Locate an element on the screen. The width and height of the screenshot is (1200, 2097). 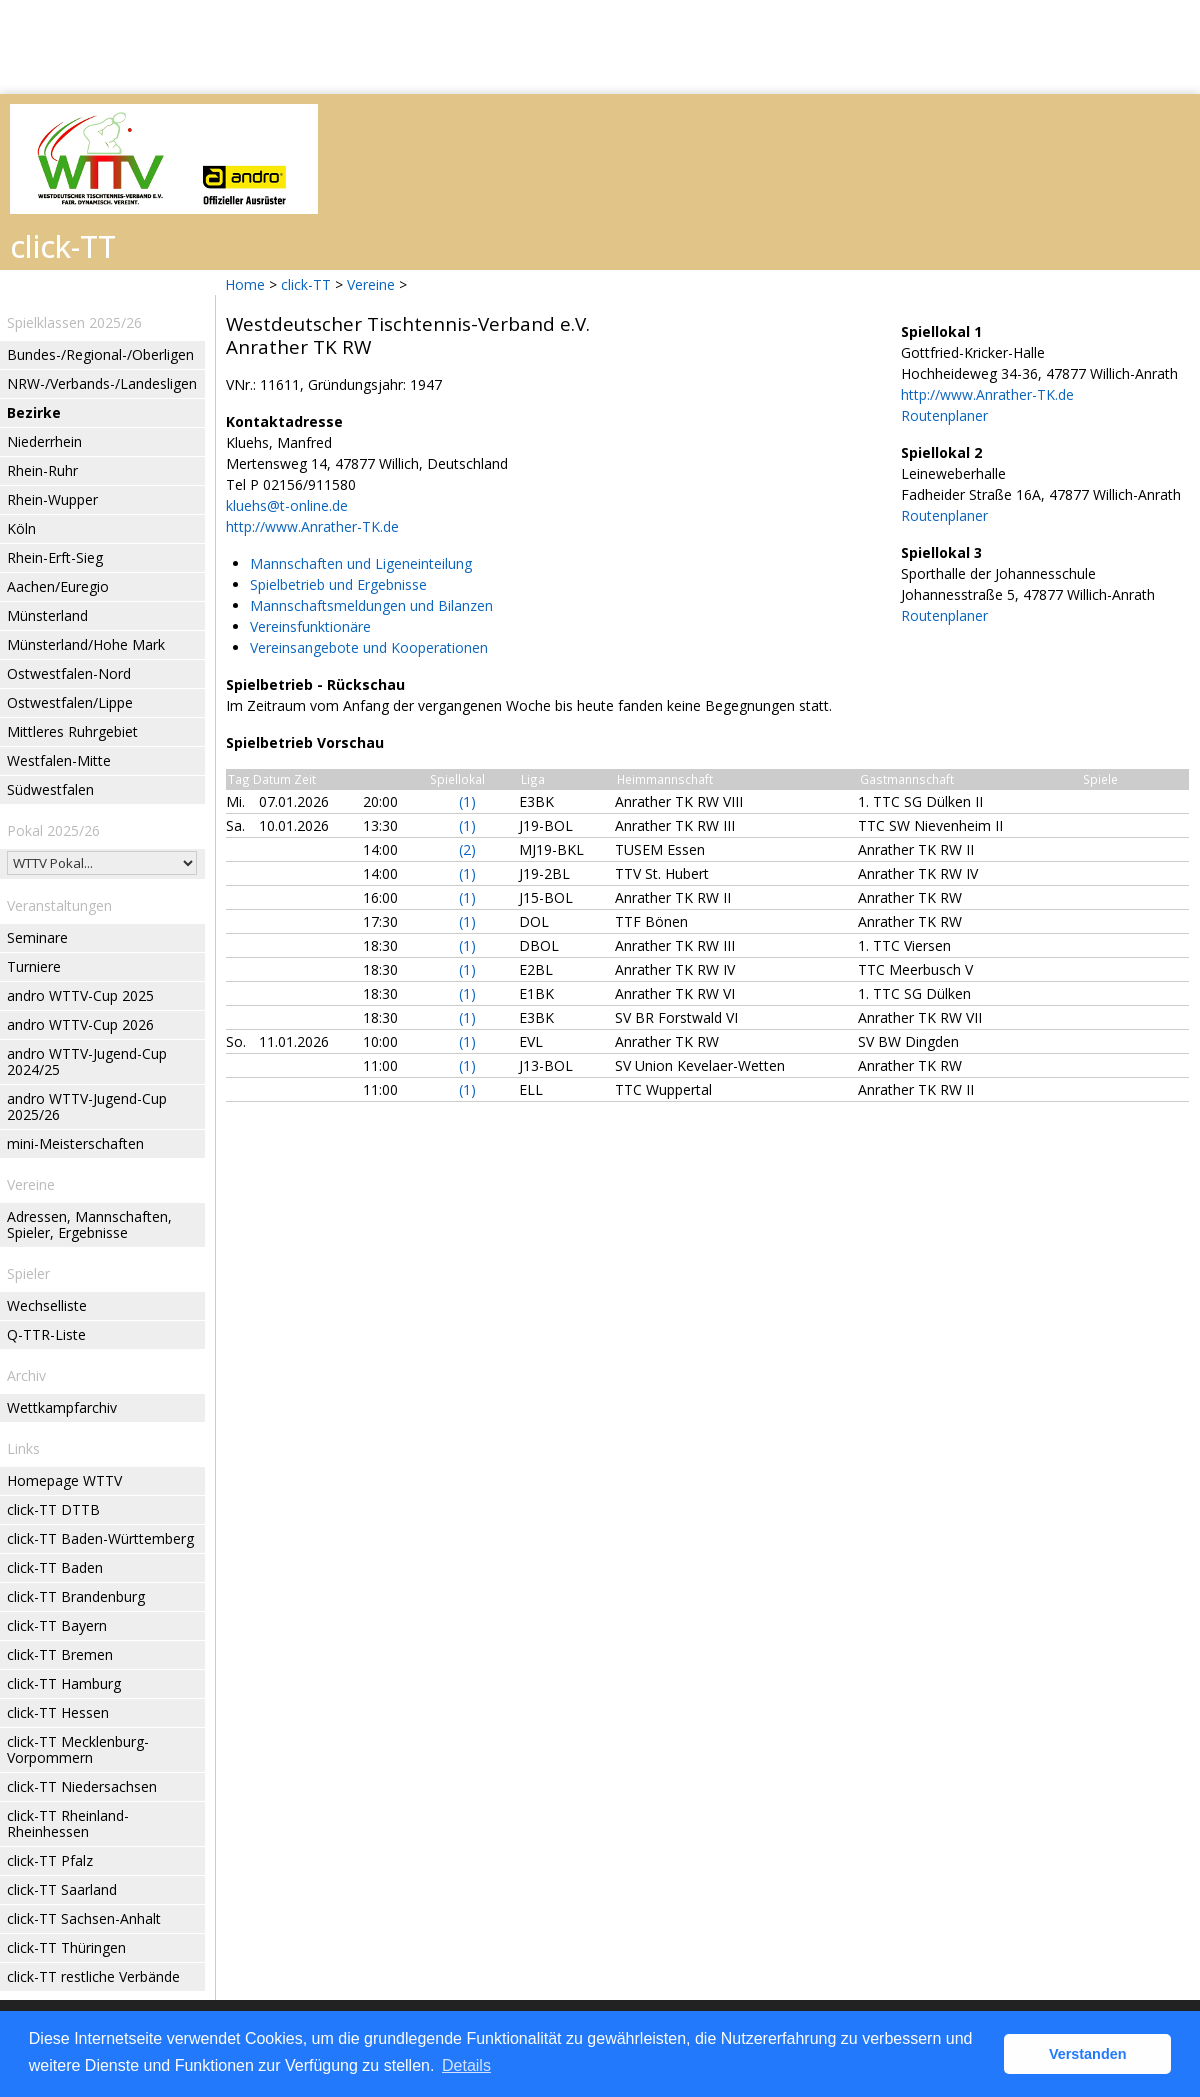
Rhein-Wupper is located at coordinates (52, 499).